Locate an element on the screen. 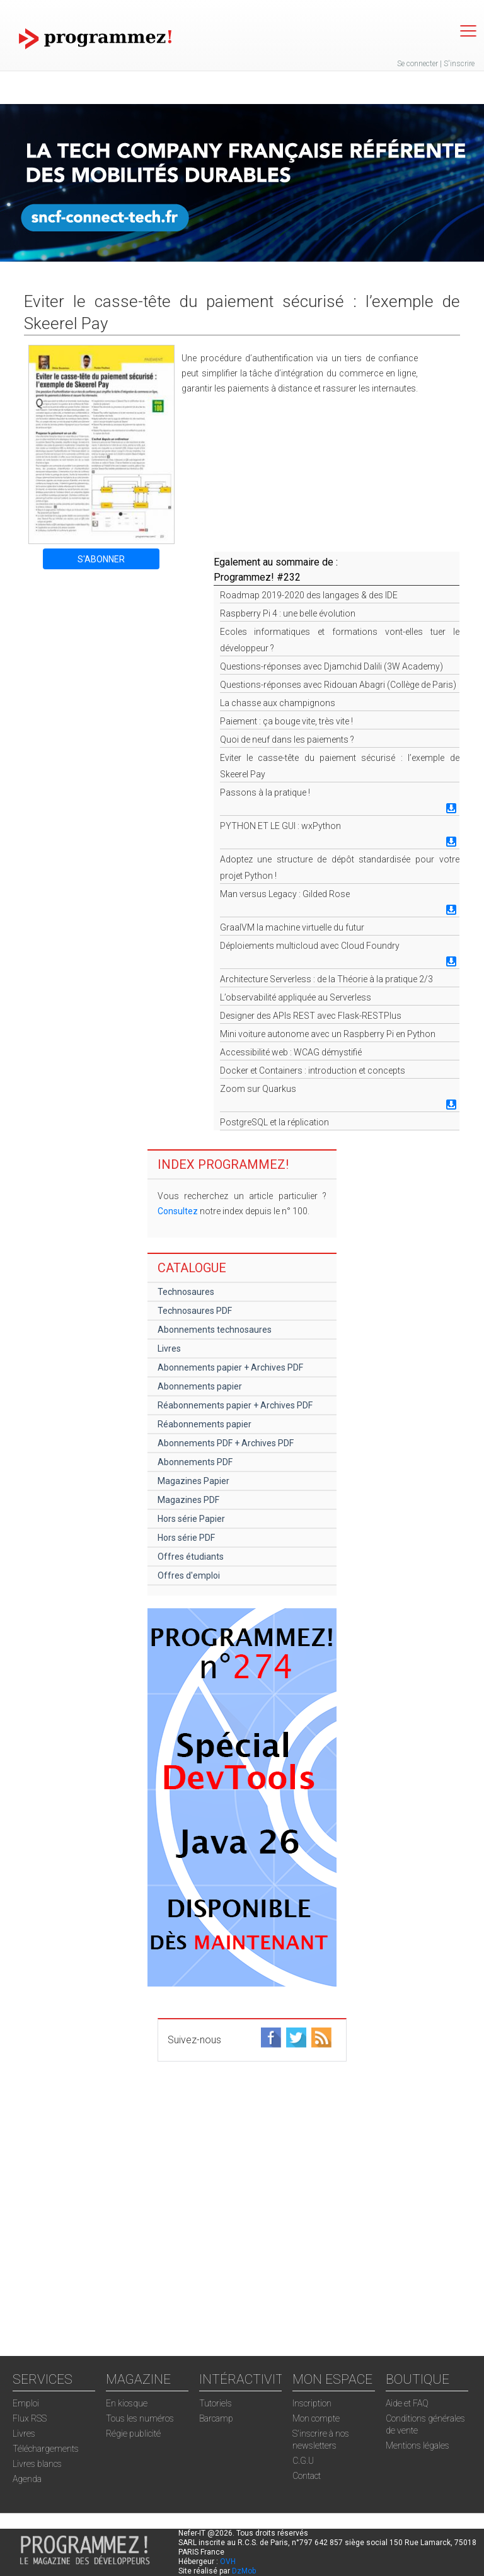 The height and width of the screenshot is (2576, 484). Agenda is located at coordinates (27, 2479).